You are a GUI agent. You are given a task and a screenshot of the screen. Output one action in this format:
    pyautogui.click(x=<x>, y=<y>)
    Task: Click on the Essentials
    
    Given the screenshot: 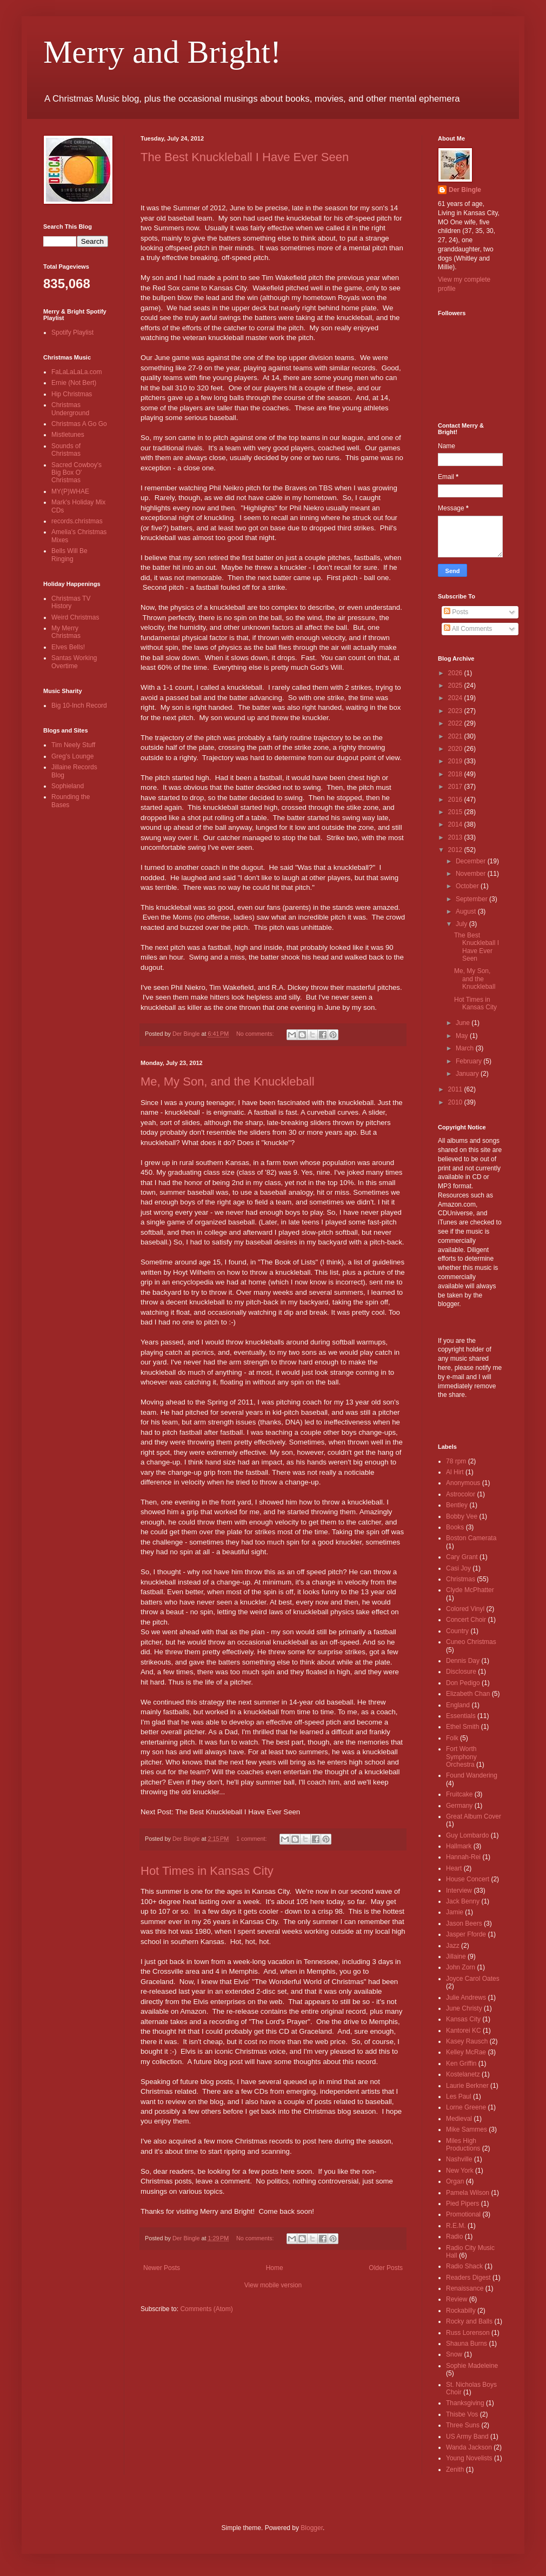 What is the action you would take?
    pyautogui.click(x=461, y=1716)
    